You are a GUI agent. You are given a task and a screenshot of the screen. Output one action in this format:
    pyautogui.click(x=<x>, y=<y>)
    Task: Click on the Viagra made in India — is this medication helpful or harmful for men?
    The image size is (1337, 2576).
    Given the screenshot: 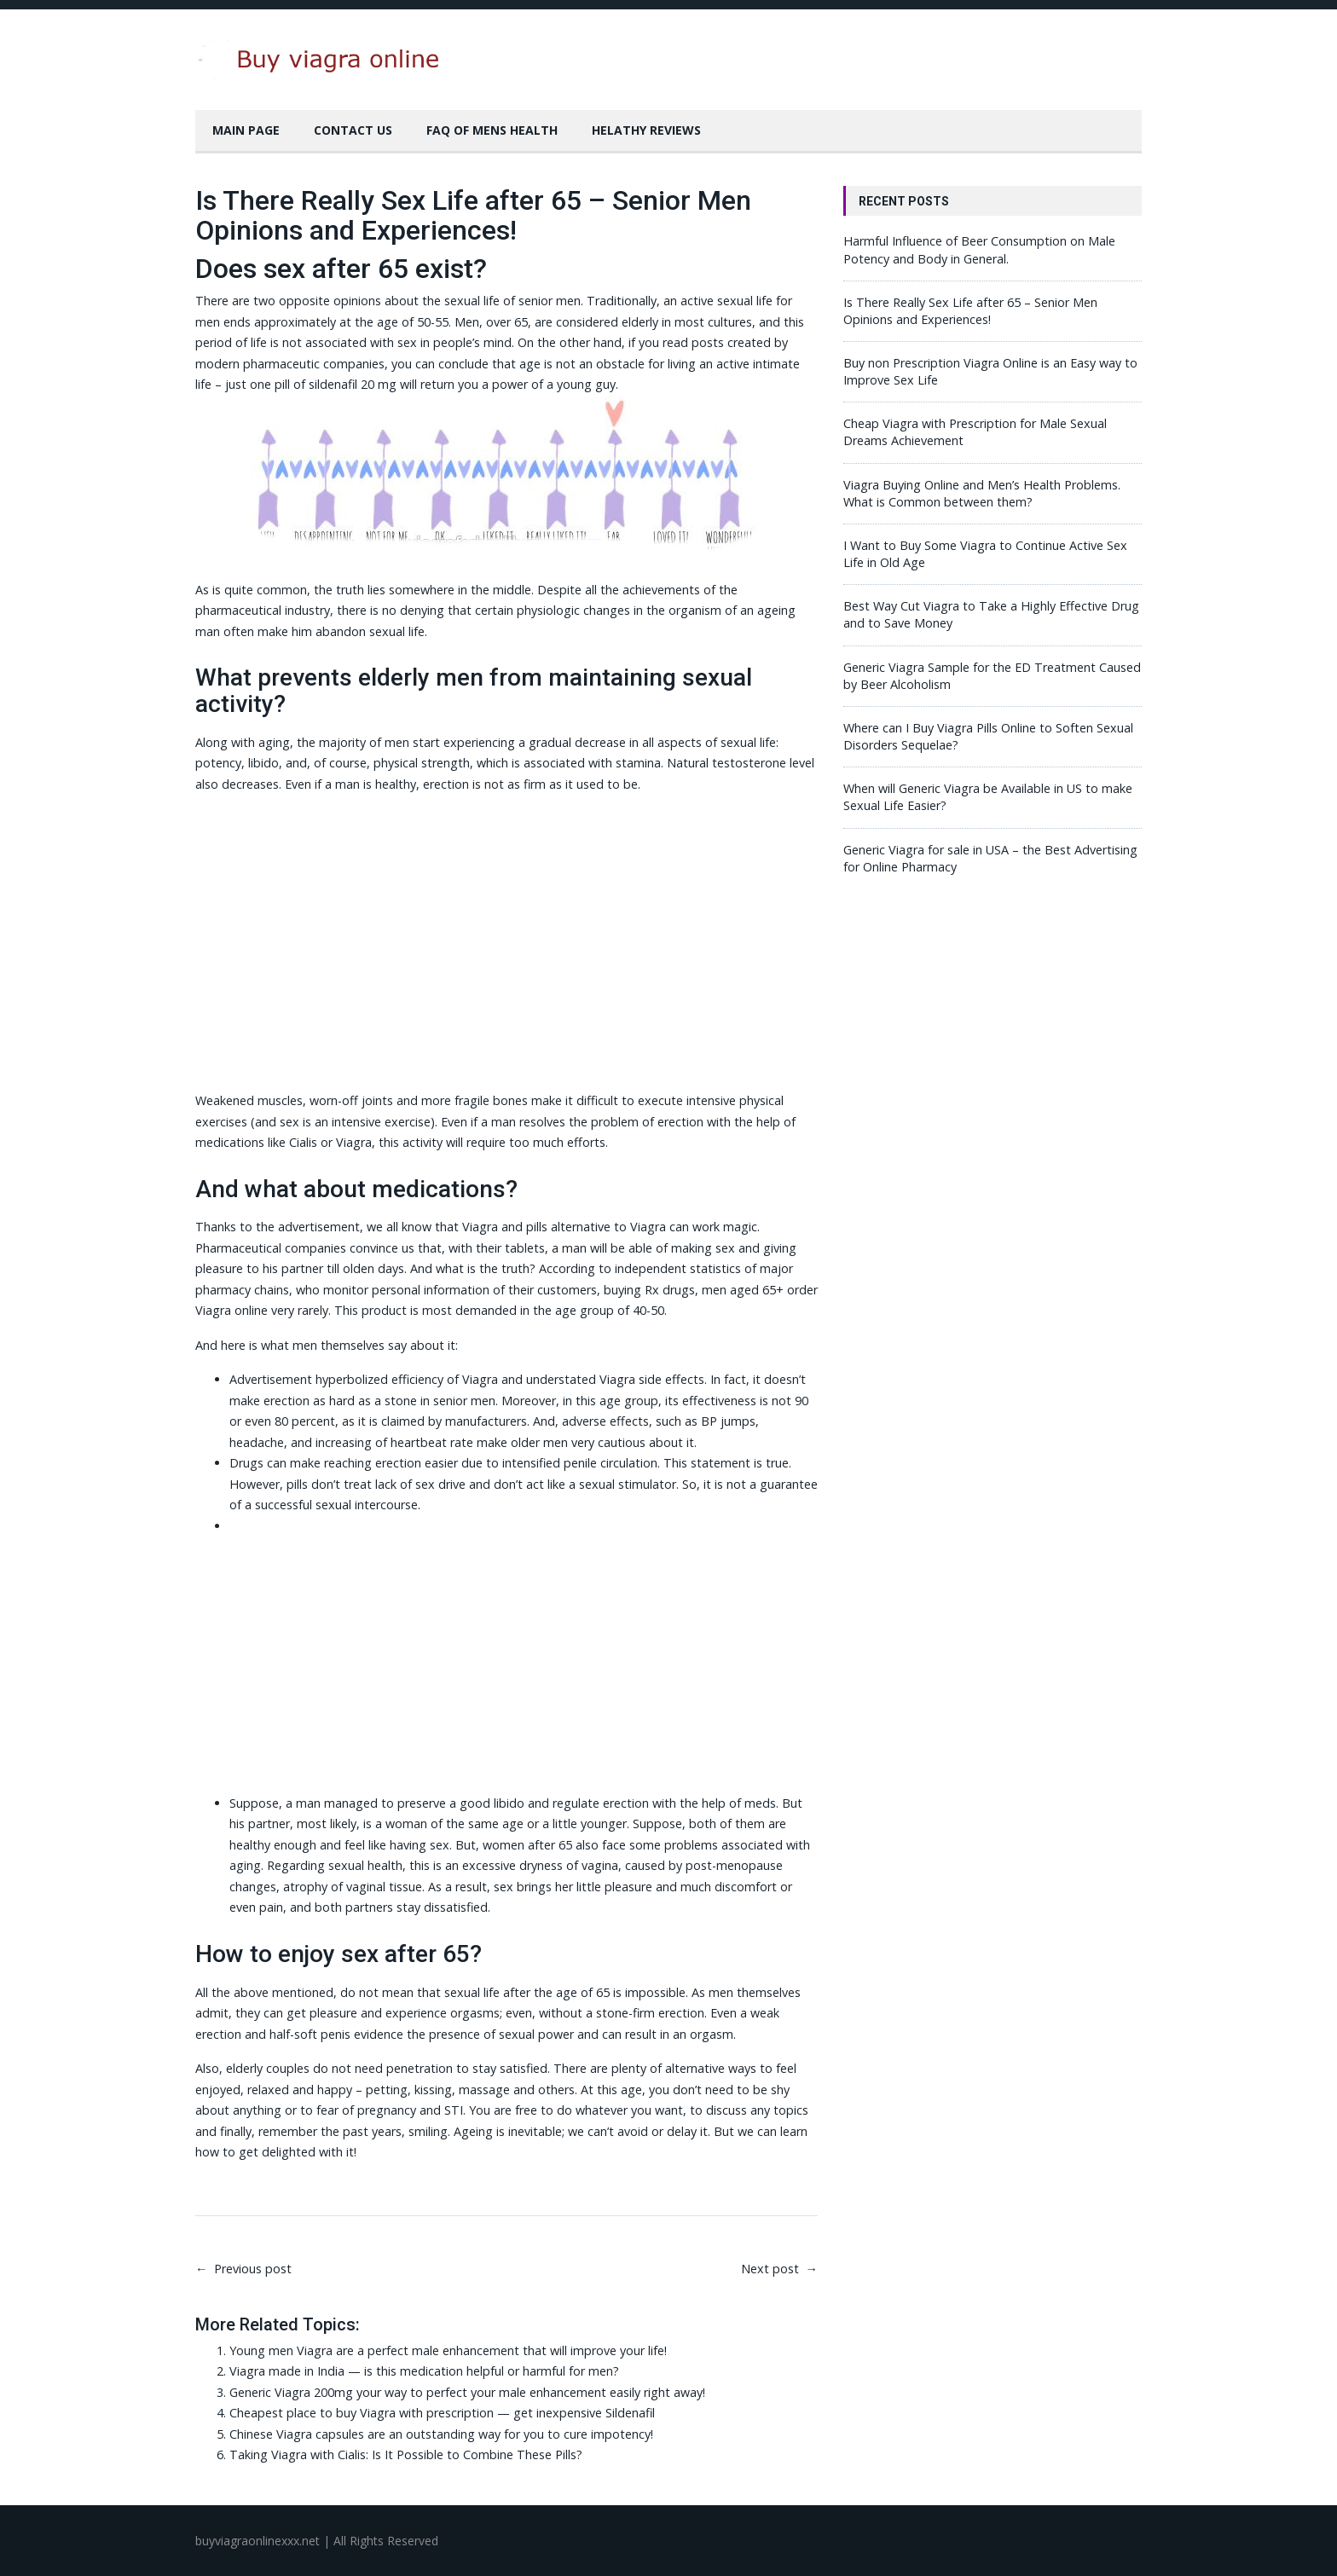 What is the action you would take?
    pyautogui.click(x=424, y=2371)
    